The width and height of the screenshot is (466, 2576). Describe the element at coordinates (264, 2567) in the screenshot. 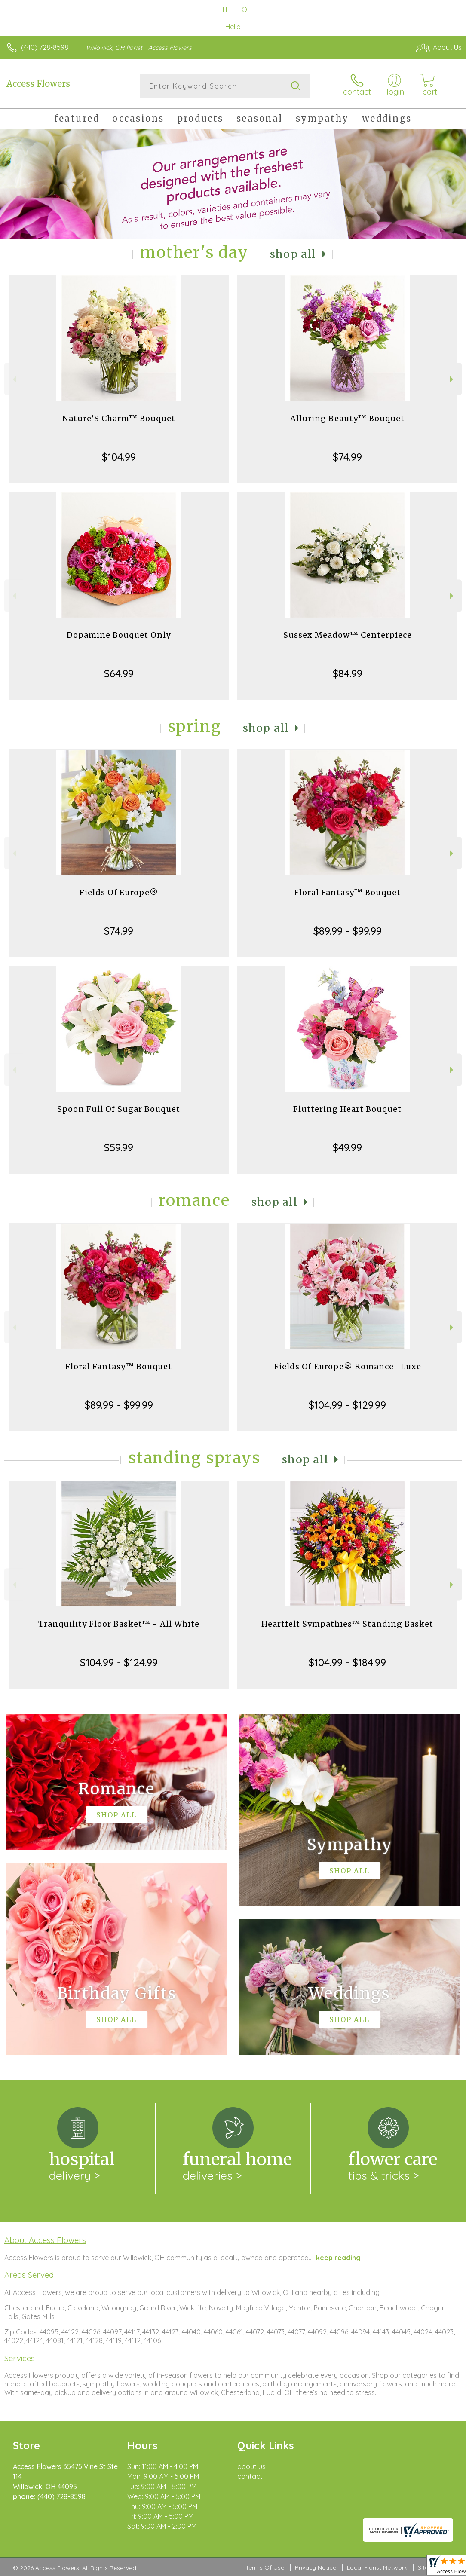

I see `Terms Of Use` at that location.